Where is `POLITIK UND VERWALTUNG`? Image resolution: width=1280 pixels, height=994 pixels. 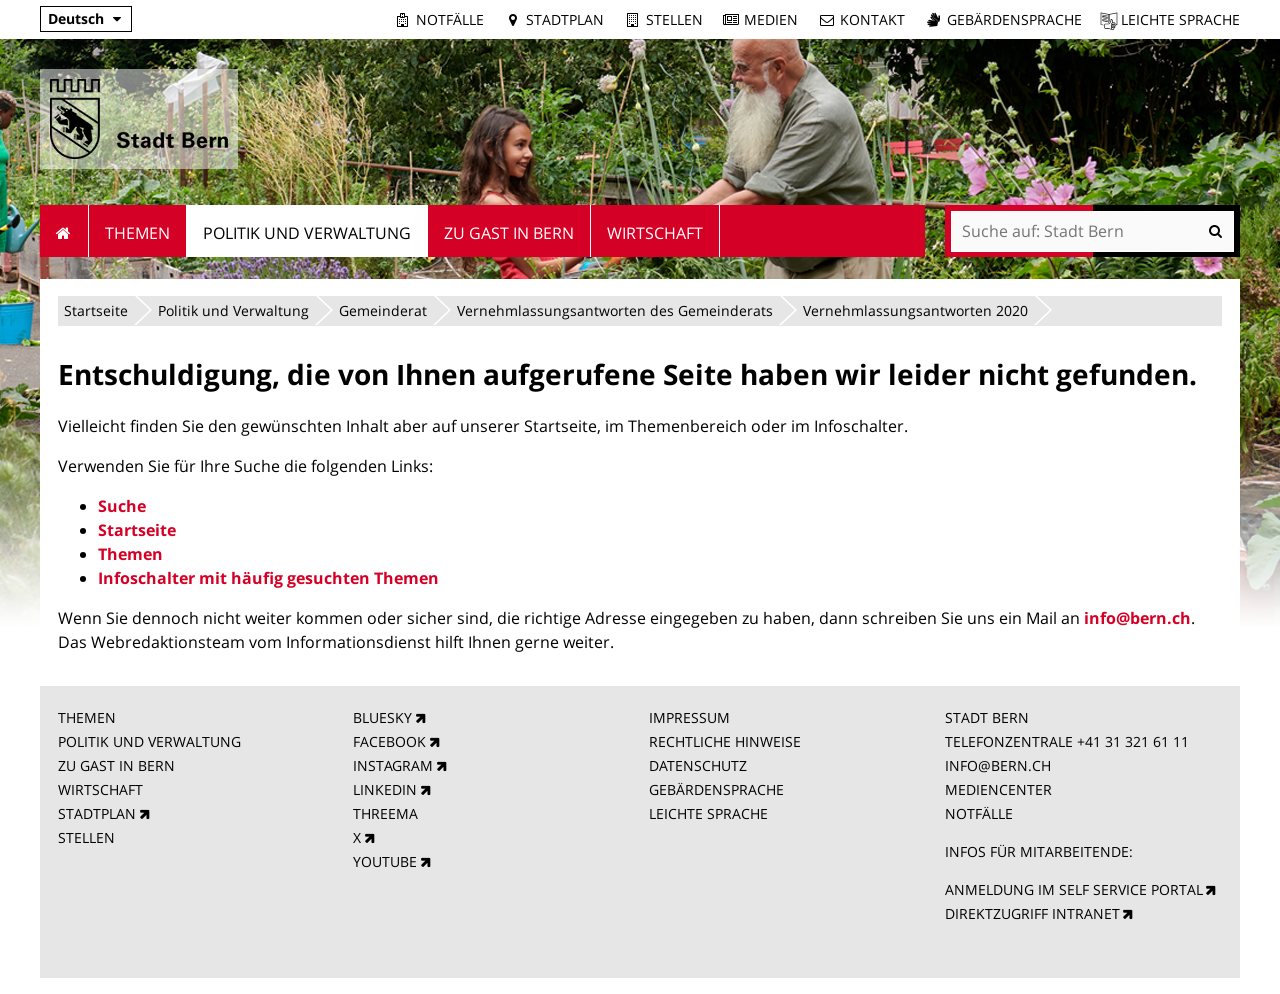 POLITIK UND VERWALTUNG is located at coordinates (149, 741).